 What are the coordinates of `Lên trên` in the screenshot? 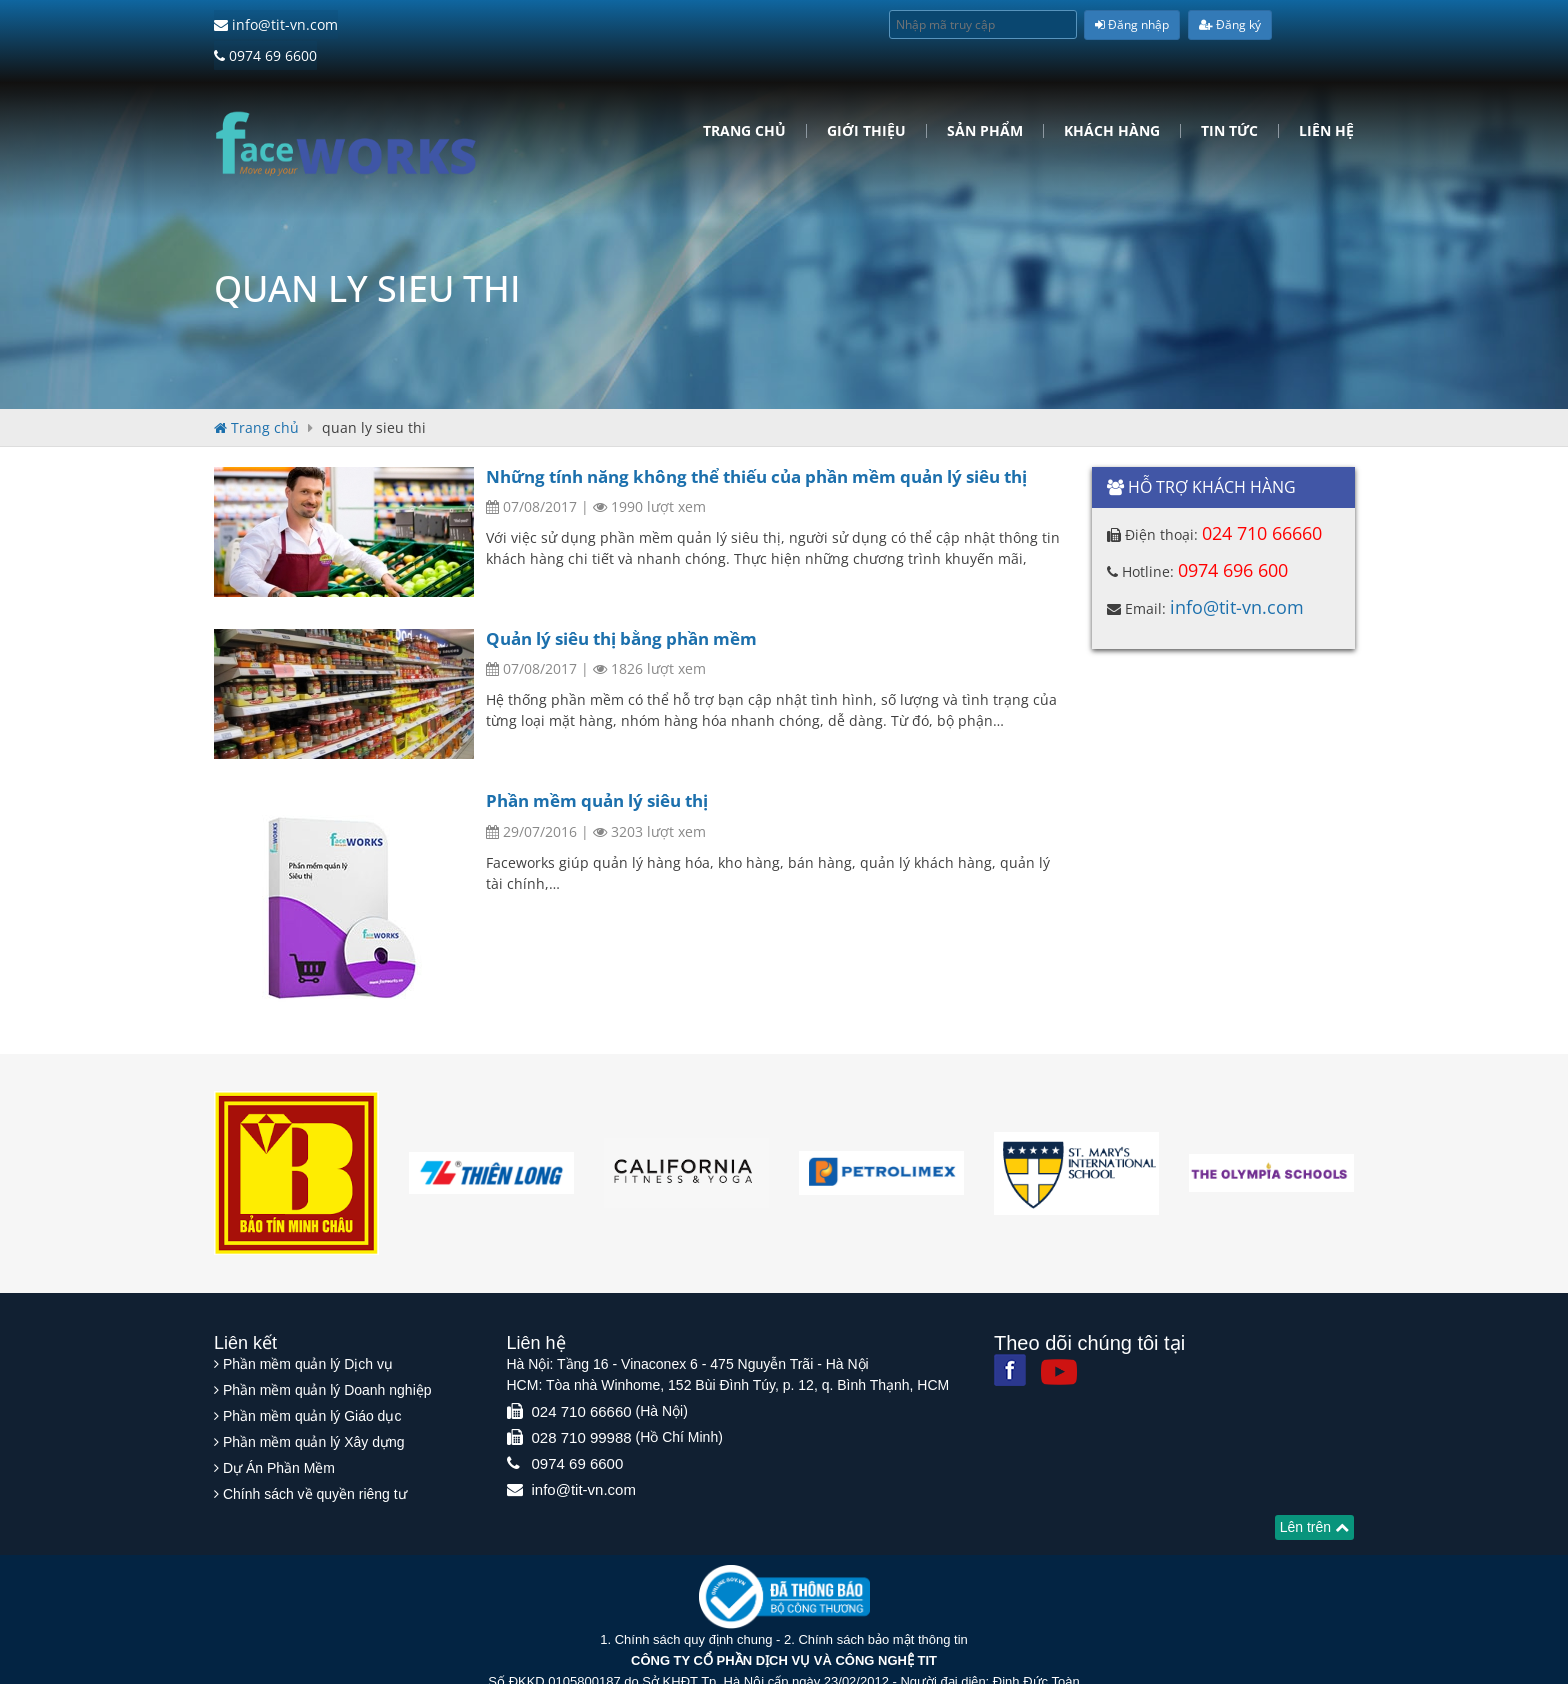 It's located at (1314, 1488).